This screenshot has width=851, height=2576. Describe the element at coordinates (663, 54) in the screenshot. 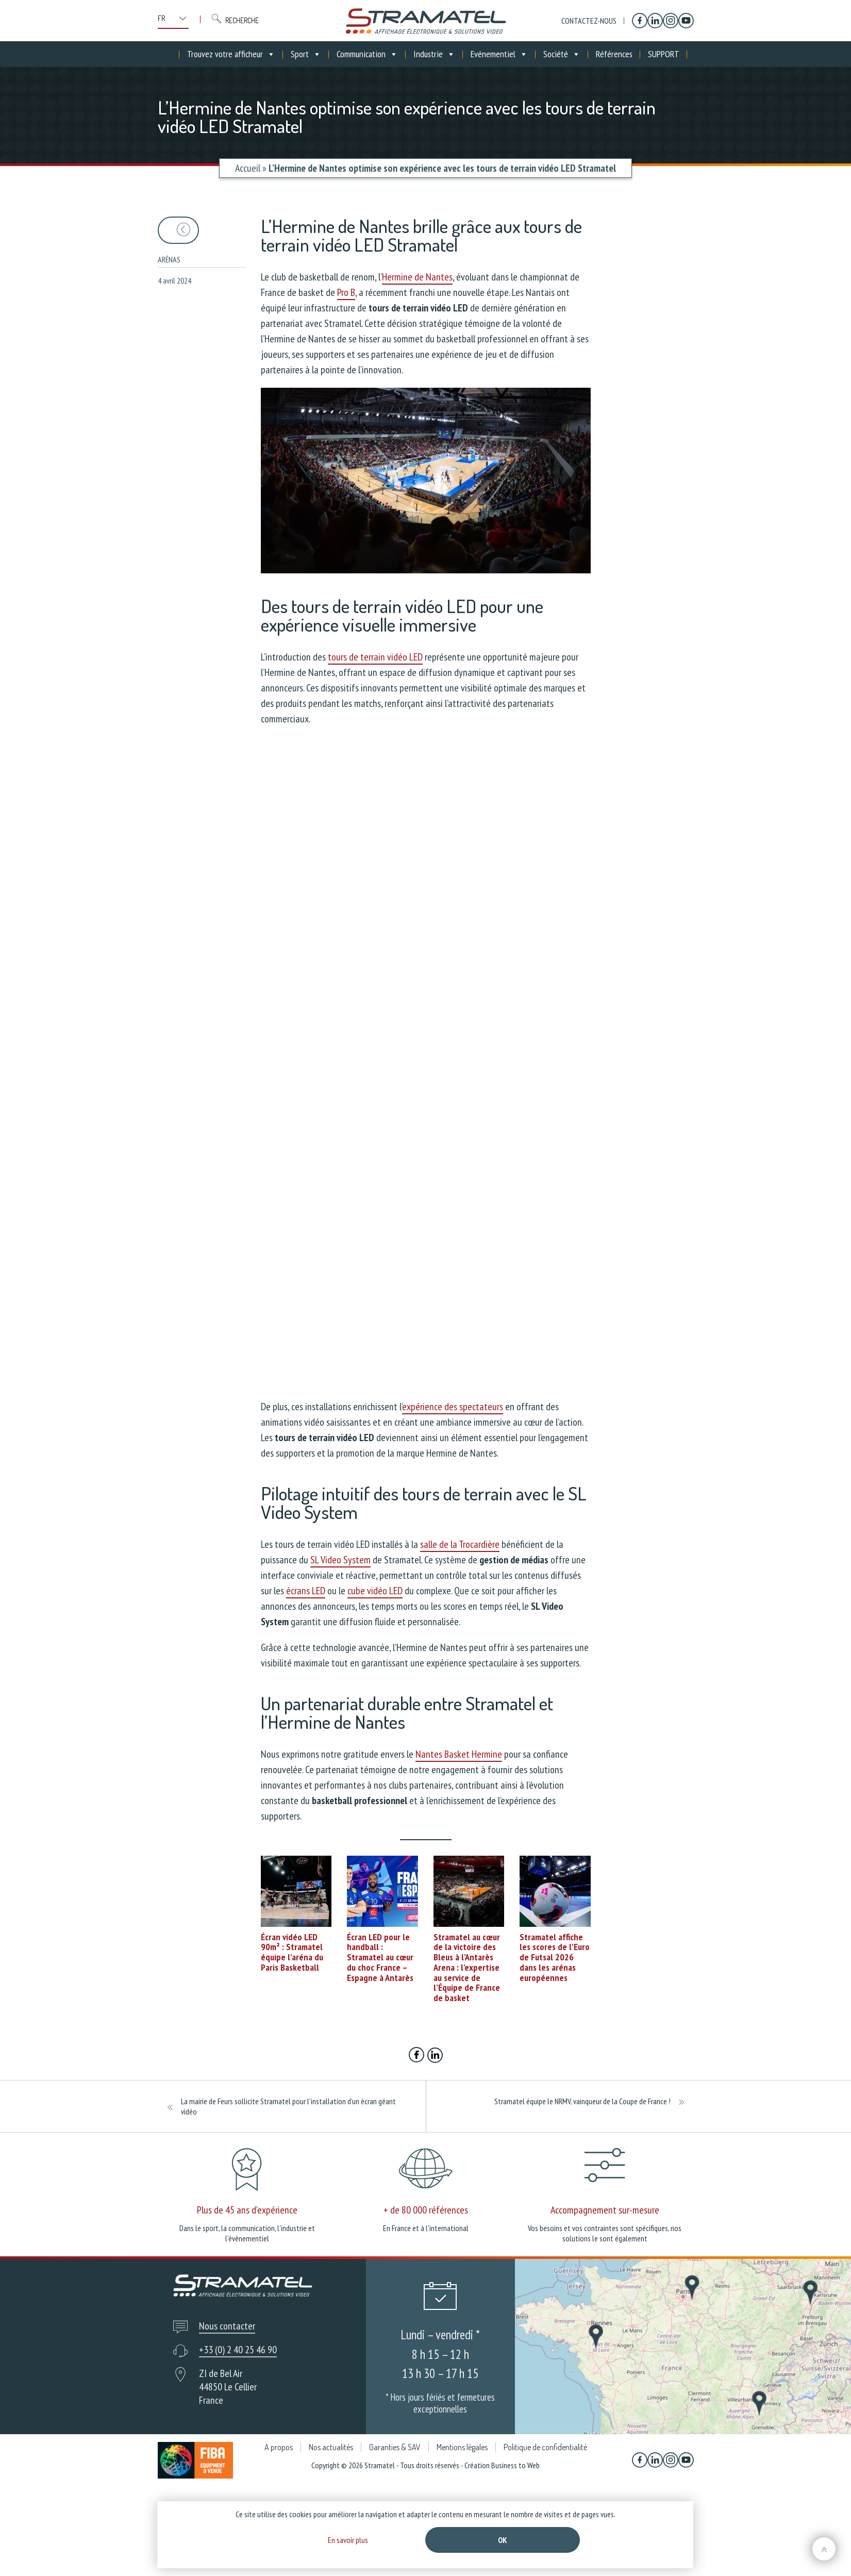

I see `SUPPORT` at that location.